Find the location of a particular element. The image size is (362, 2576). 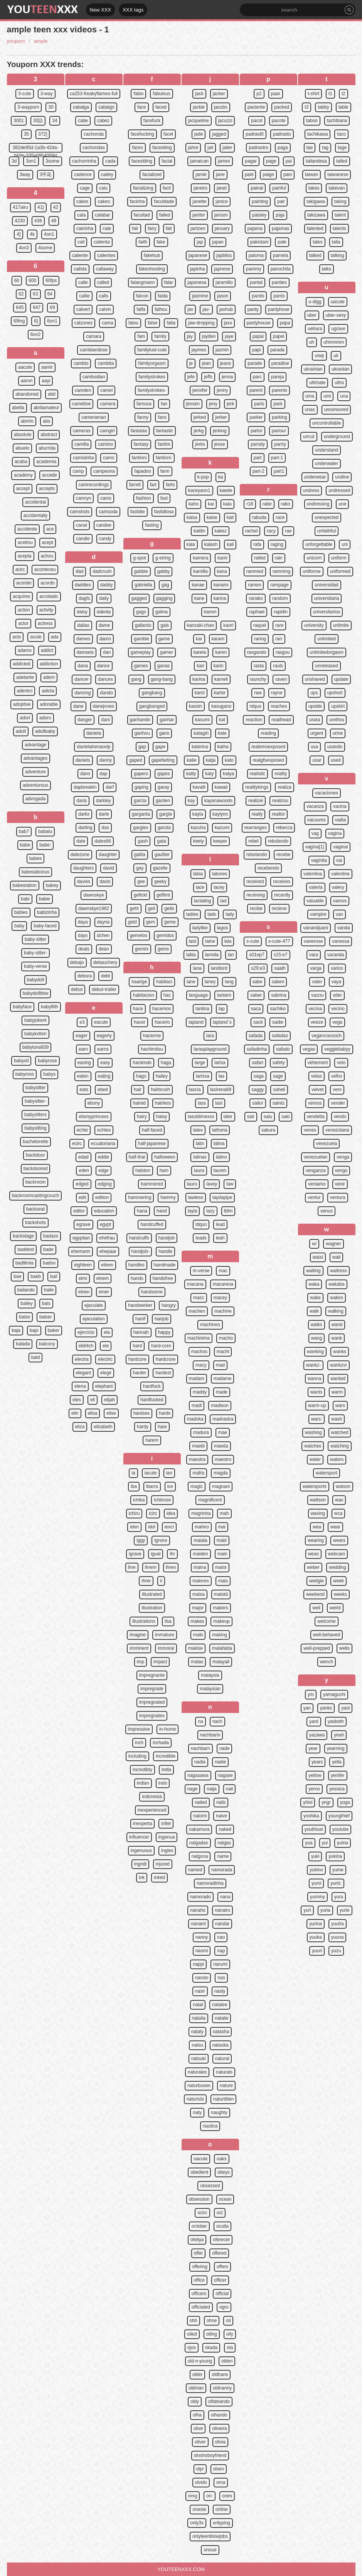

wants is located at coordinates (316, 1392).